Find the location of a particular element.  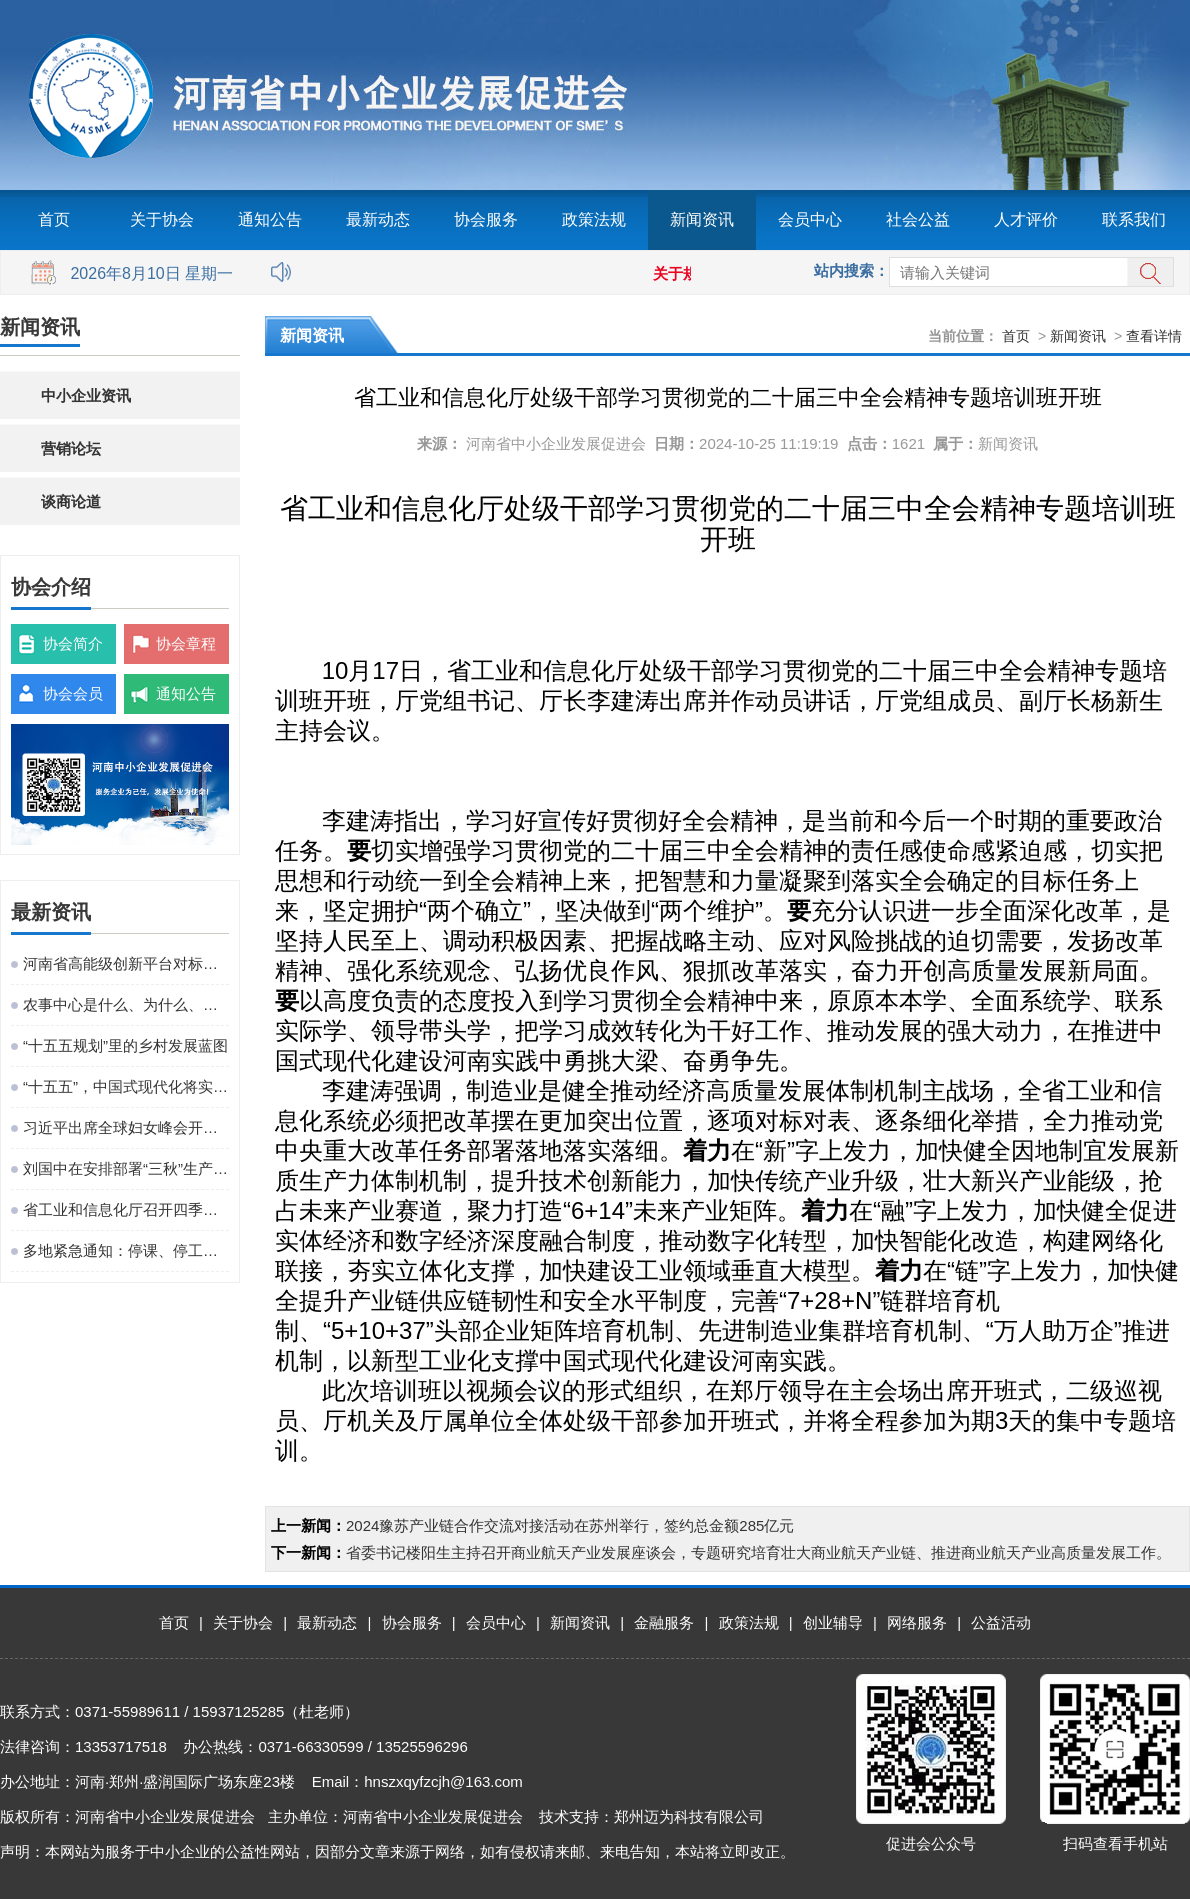

人才评价 is located at coordinates (1026, 219).